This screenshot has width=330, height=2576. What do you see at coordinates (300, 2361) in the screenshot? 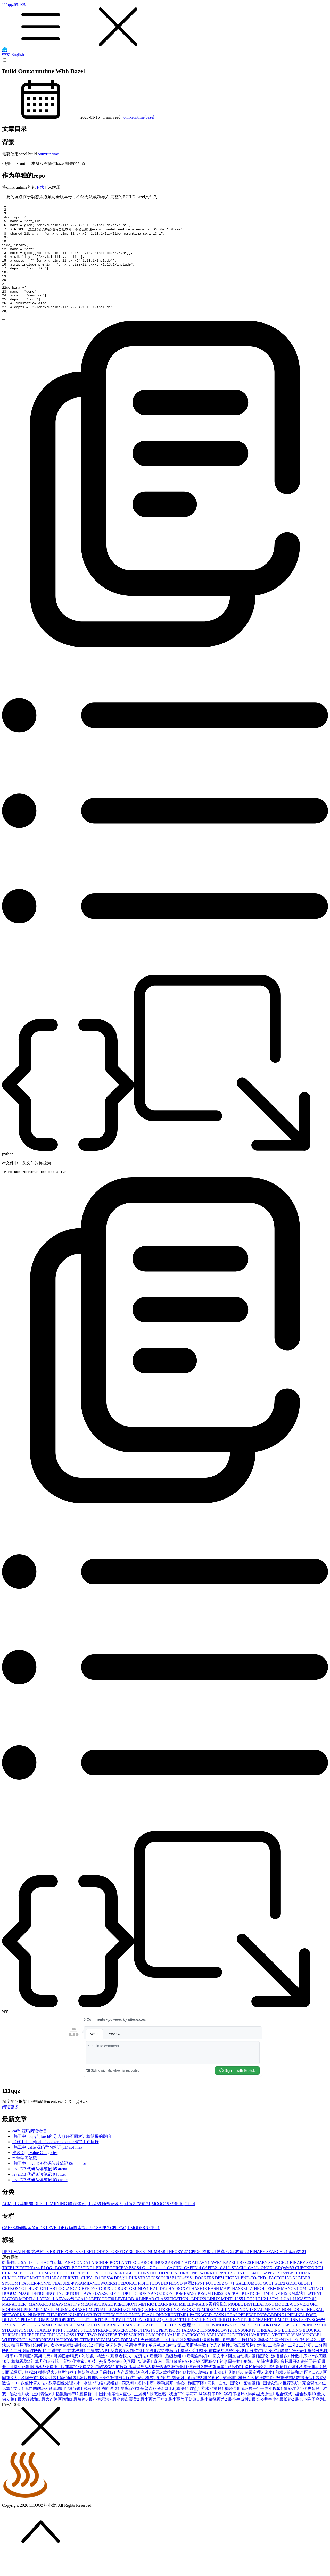
I see `拆点` at bounding box center [300, 2361].